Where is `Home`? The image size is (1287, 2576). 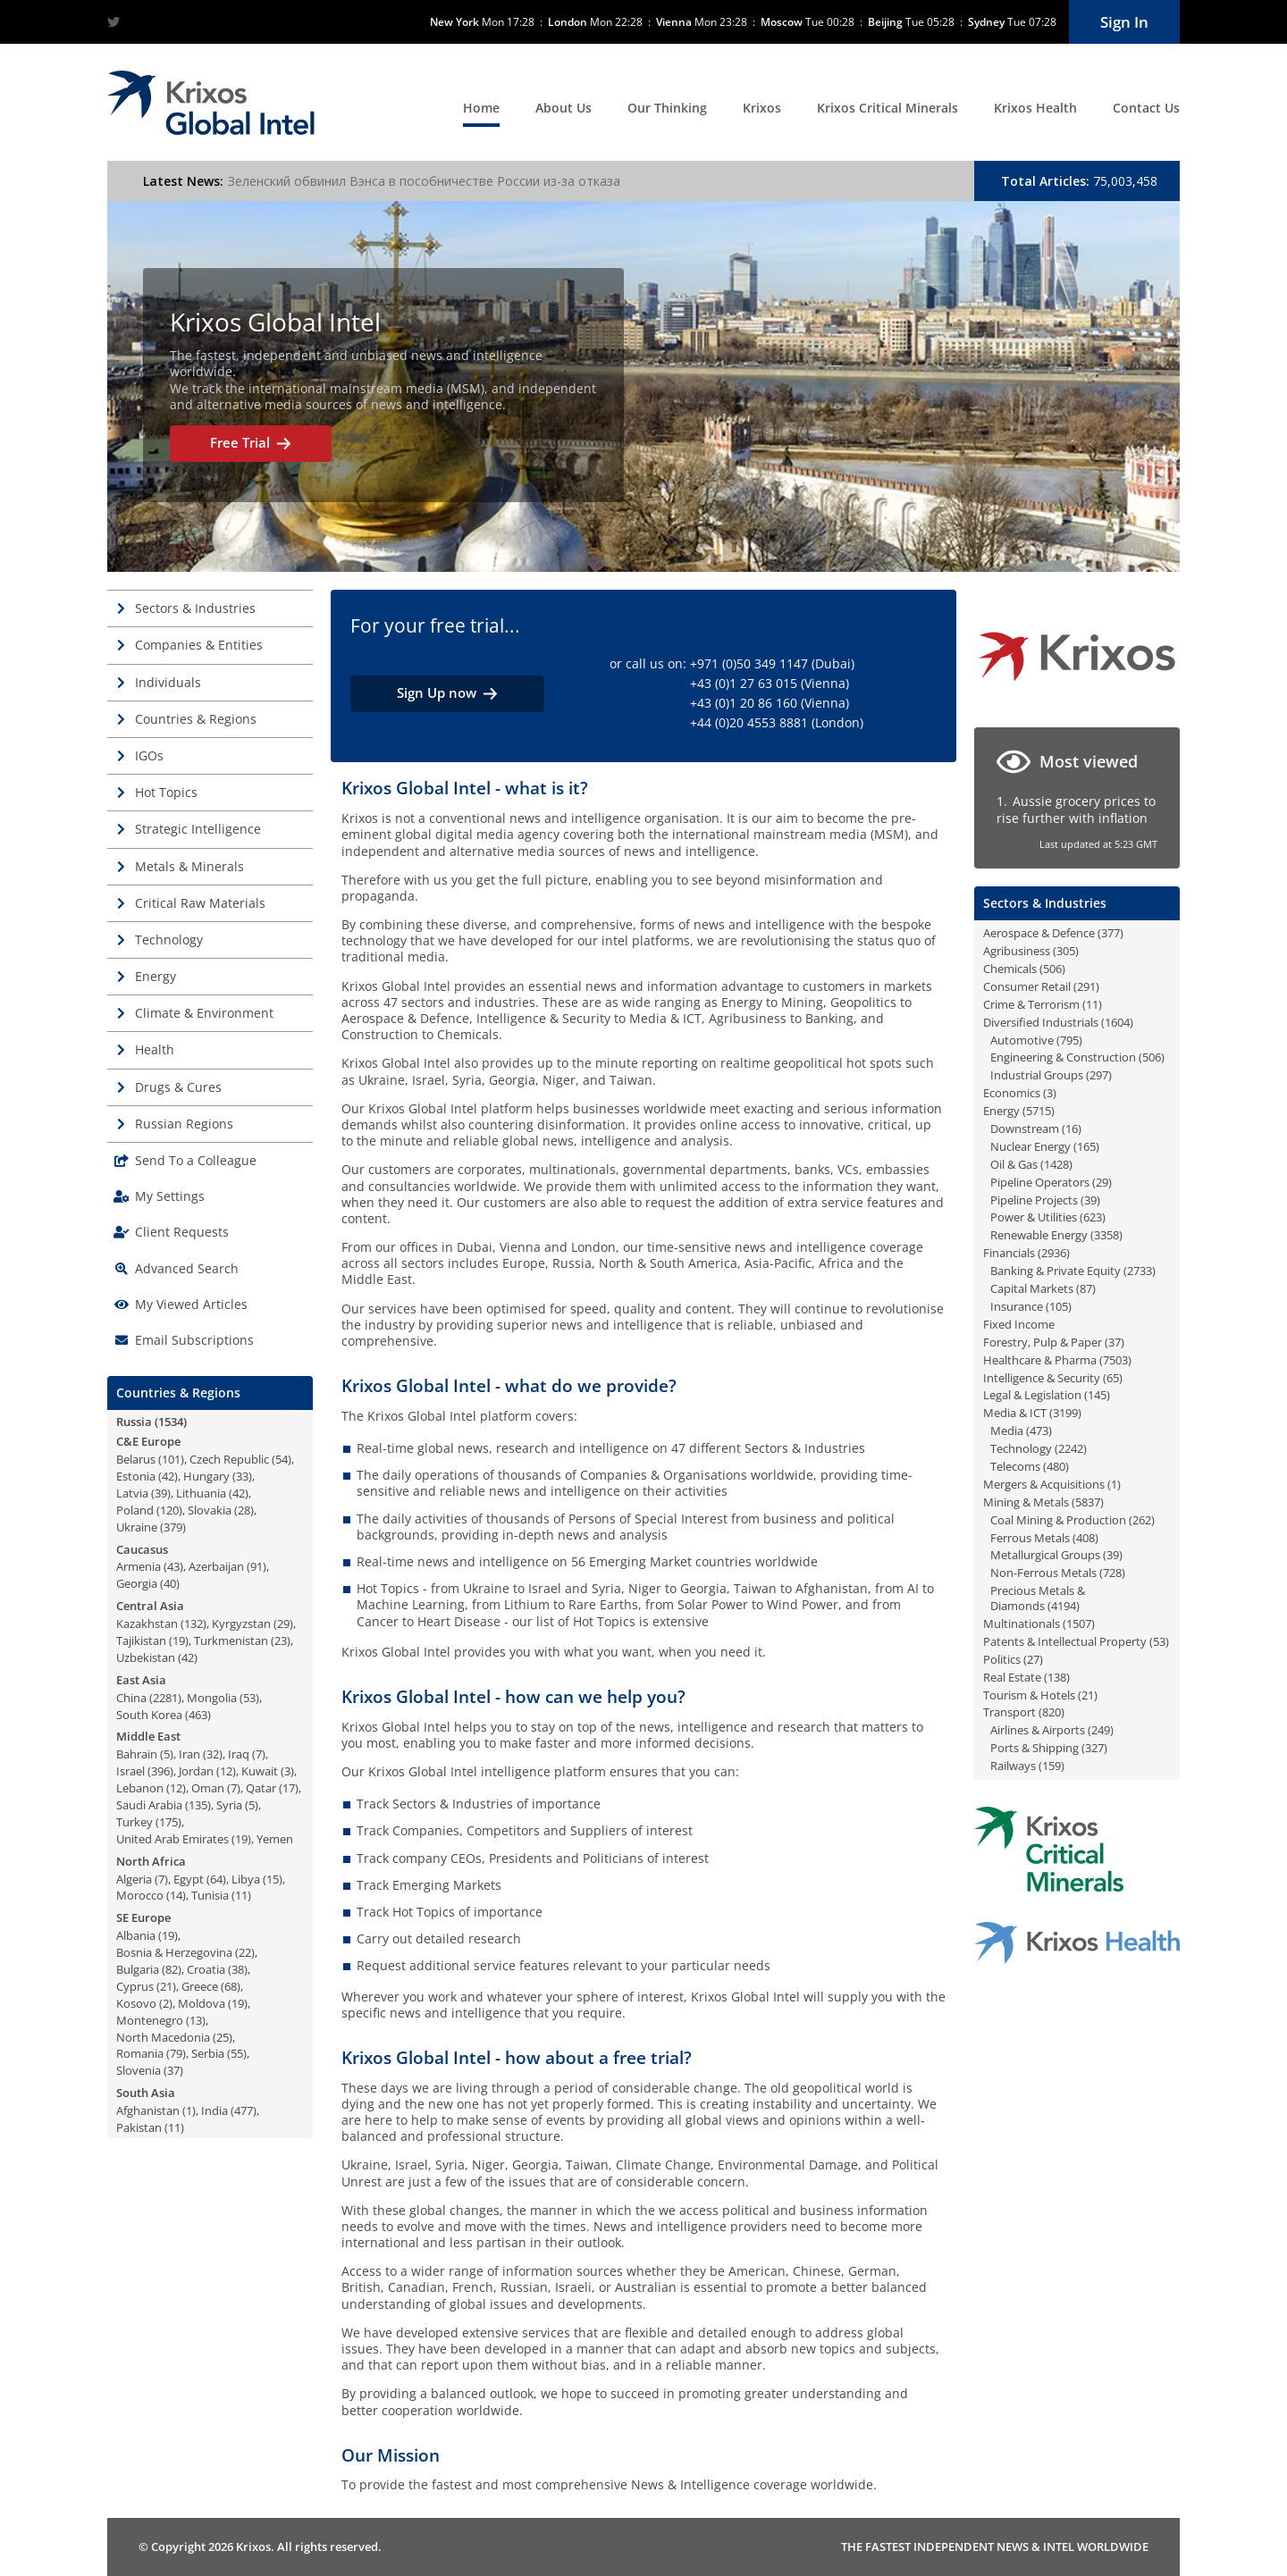
Home is located at coordinates (481, 107).